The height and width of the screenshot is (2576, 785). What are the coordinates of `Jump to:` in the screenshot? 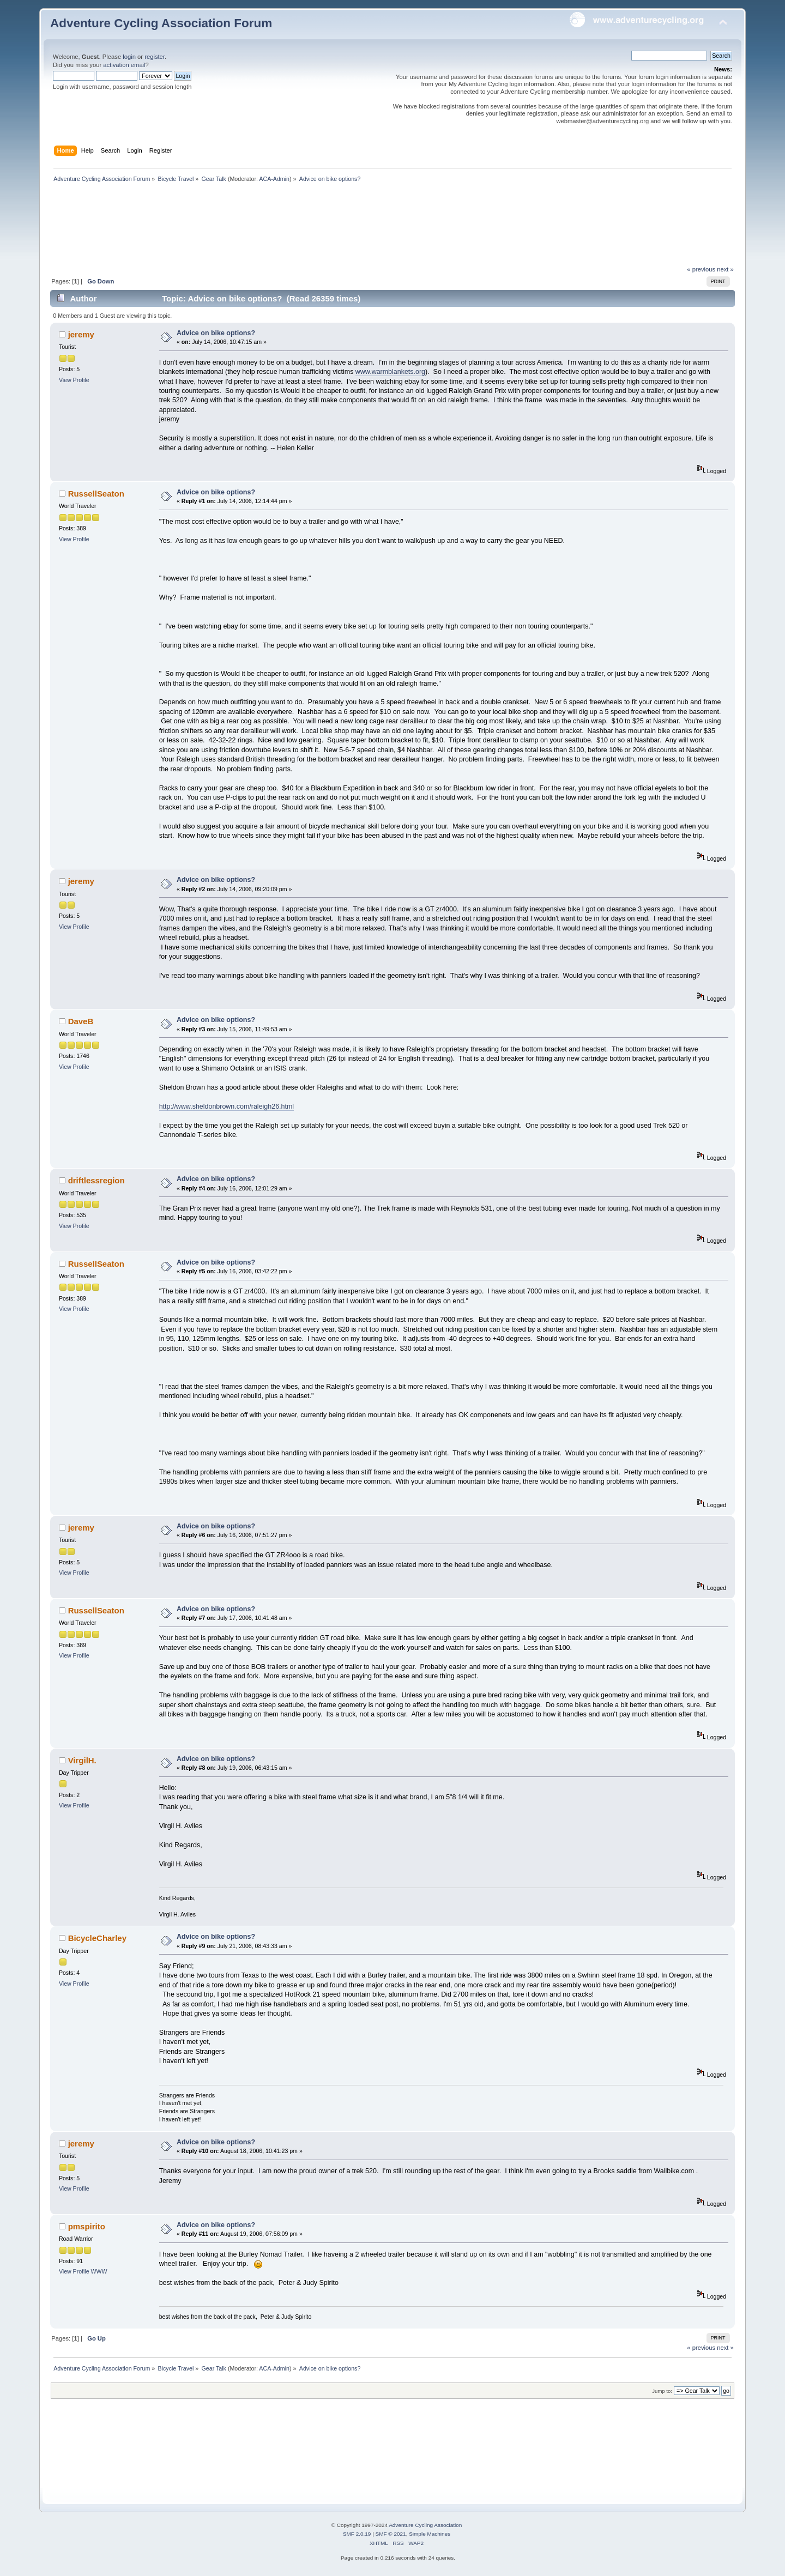 It's located at (662, 2391).